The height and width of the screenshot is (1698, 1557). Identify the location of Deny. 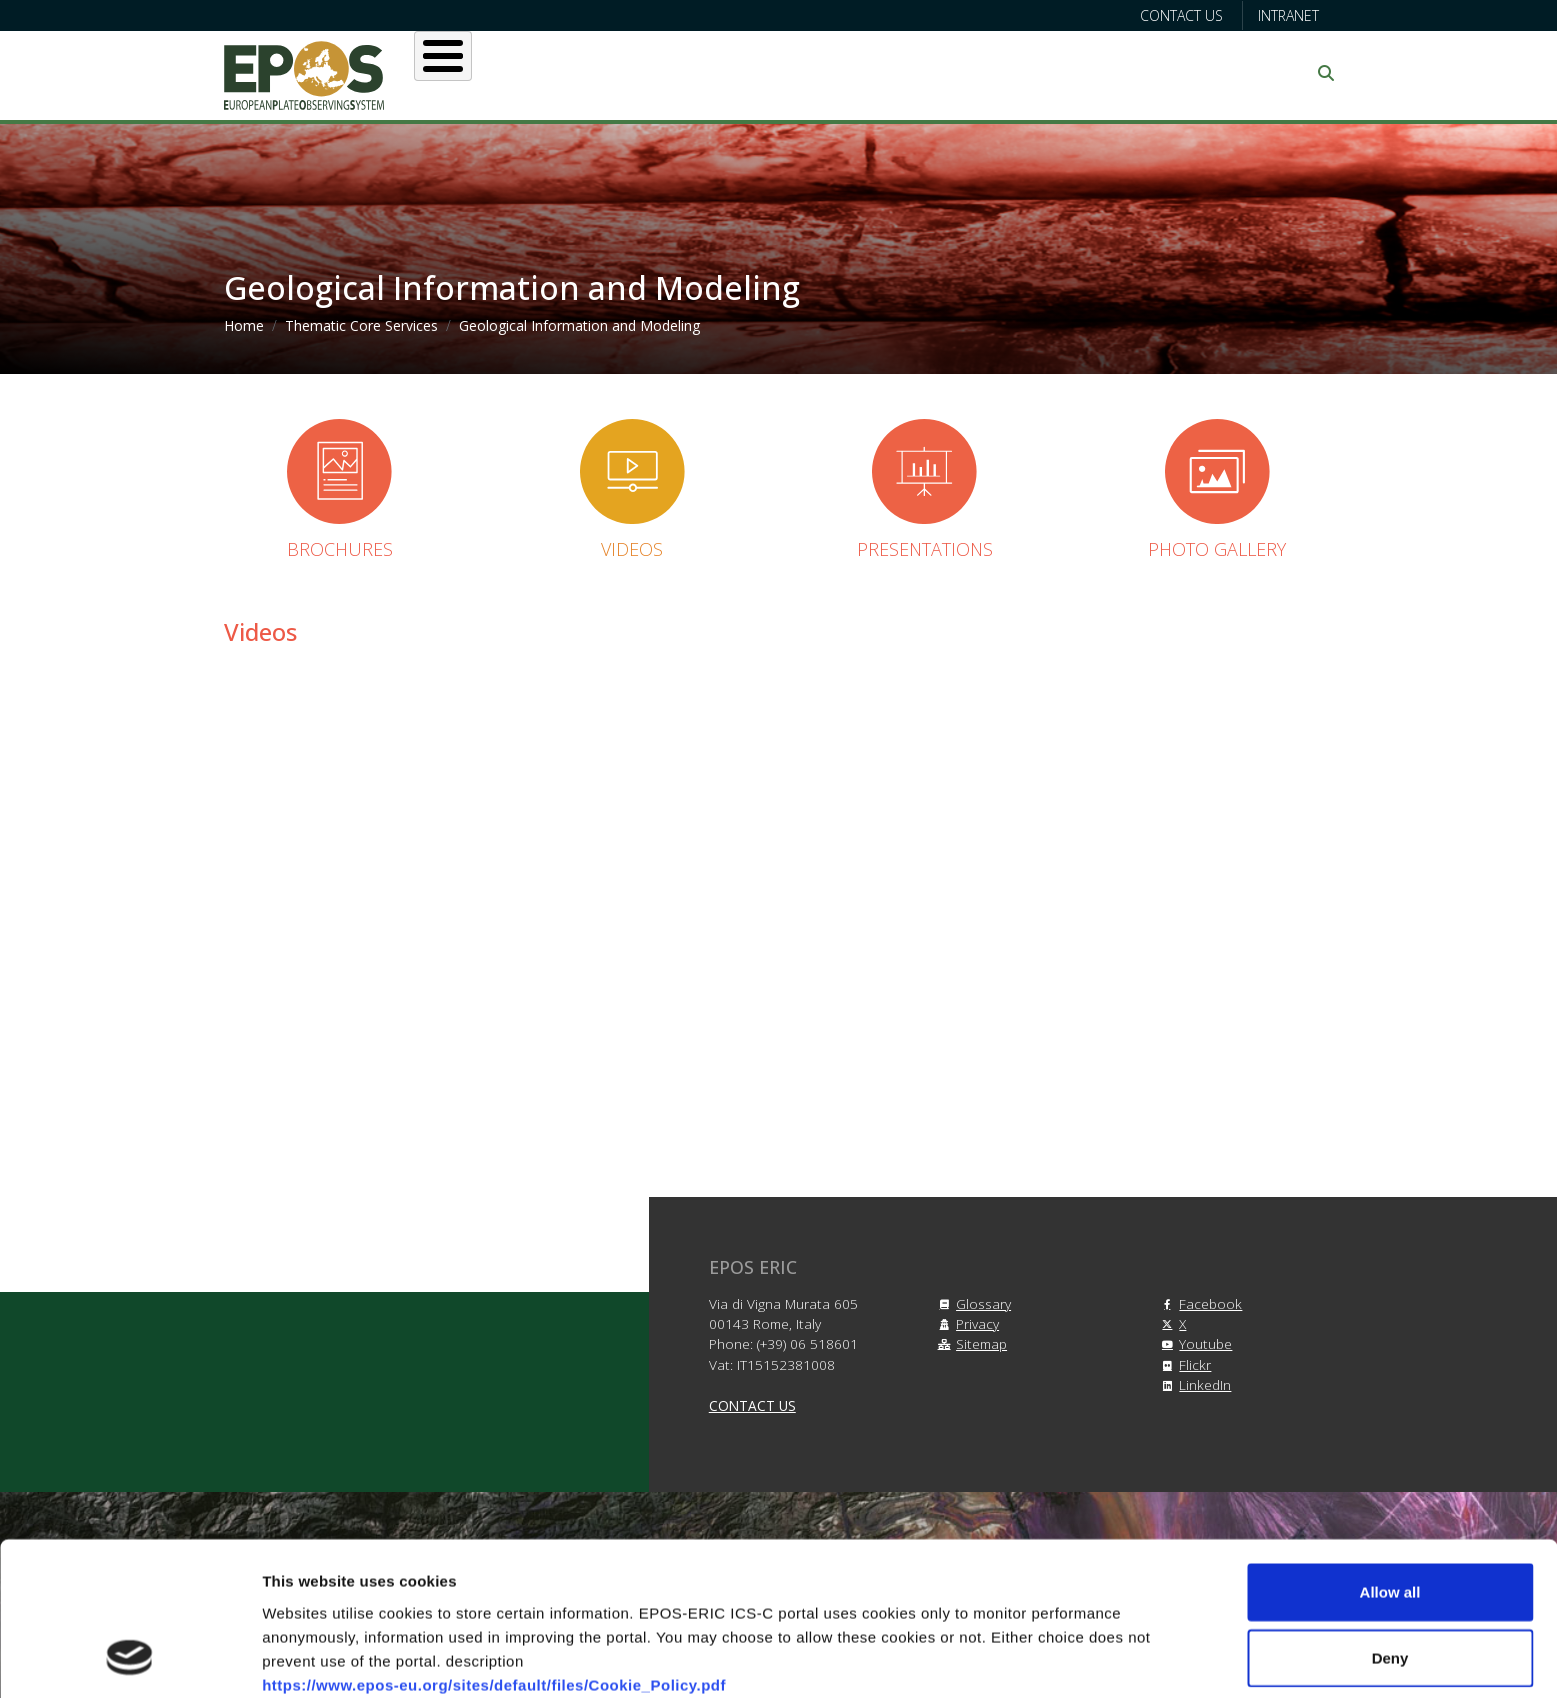
(1390, 1519).